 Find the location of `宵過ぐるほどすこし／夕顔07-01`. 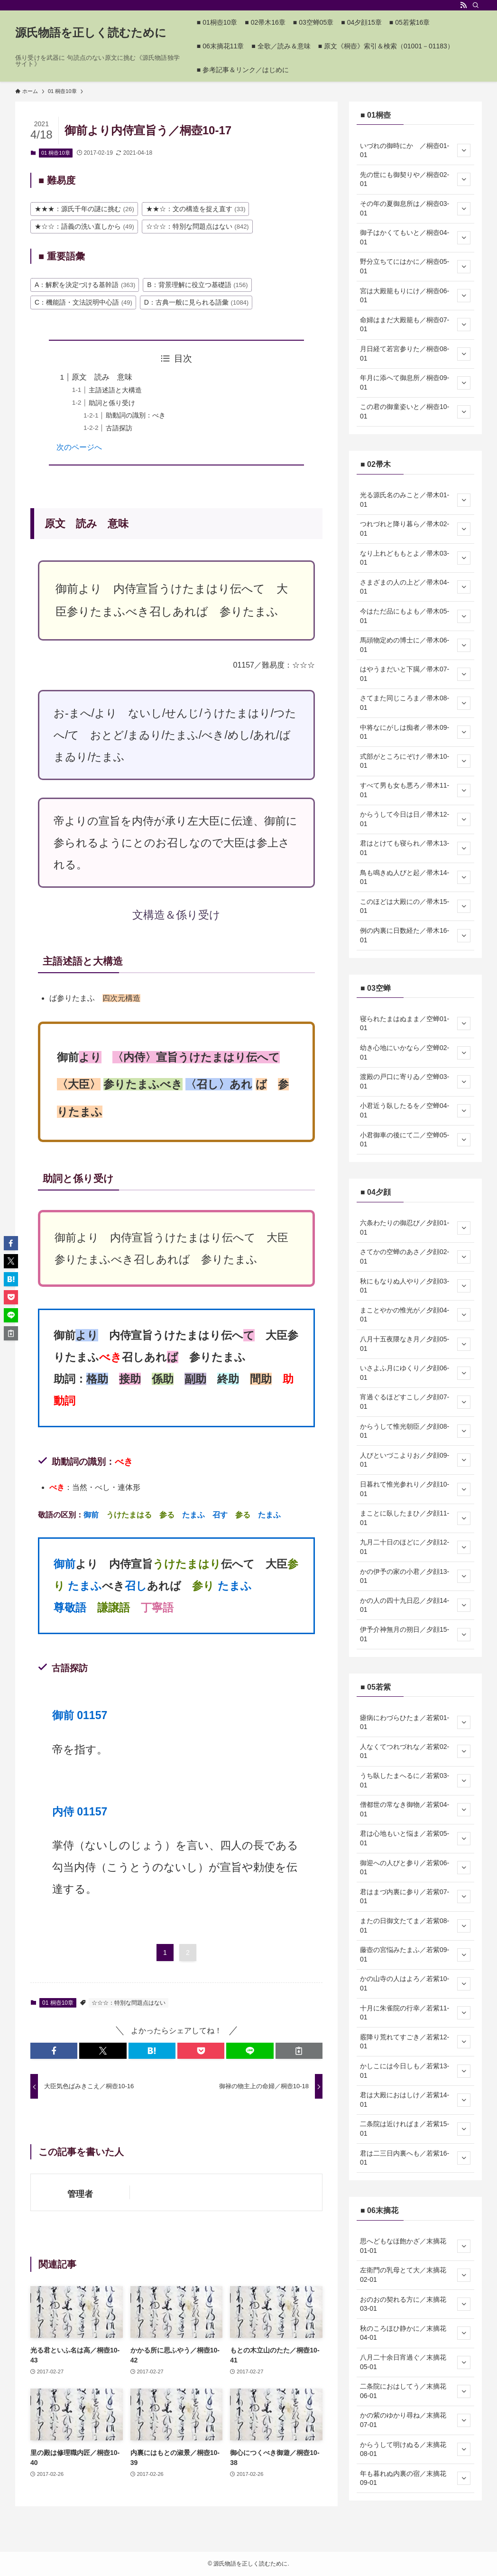

宵過ぐるほどすこし／夕顔07-01 is located at coordinates (415, 1401).